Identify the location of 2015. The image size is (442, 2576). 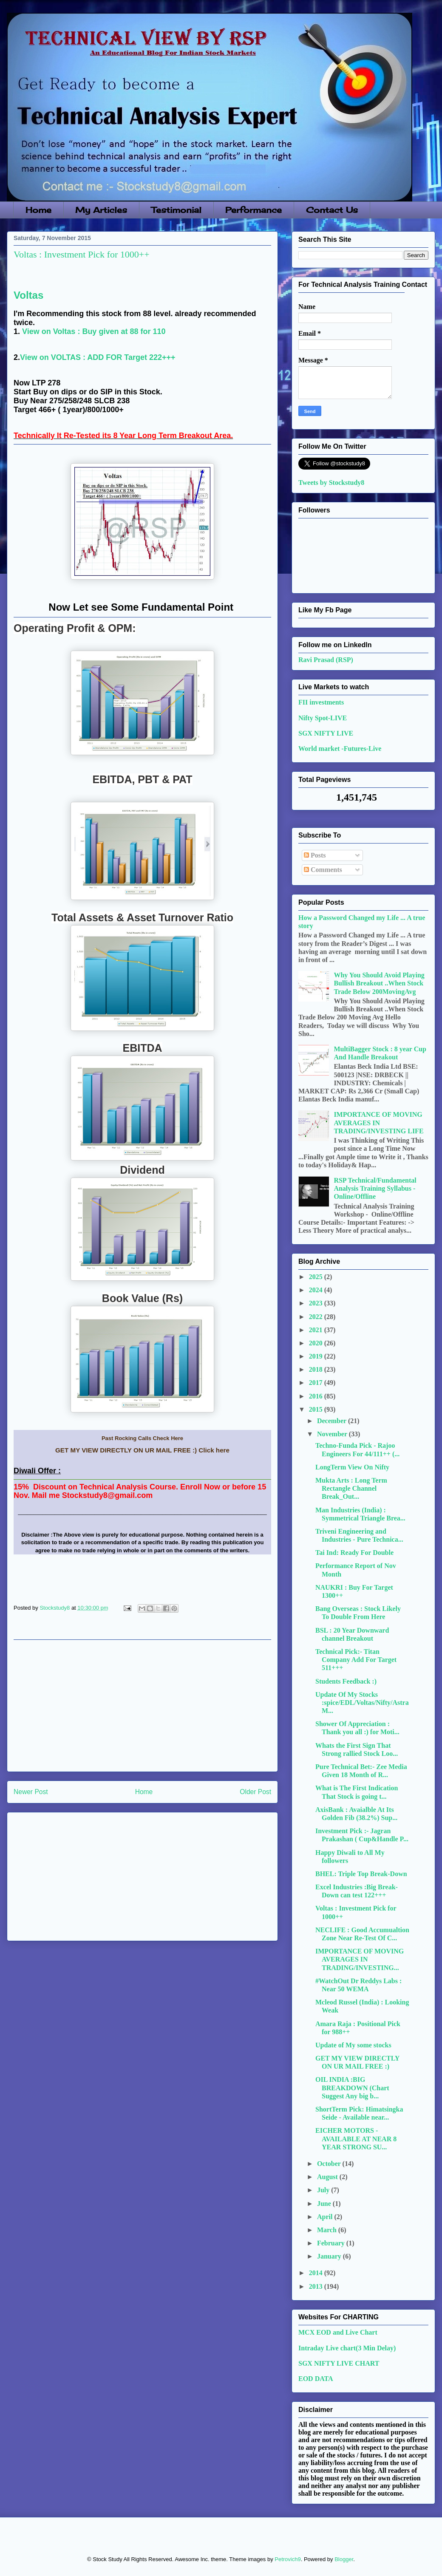
(316, 1409).